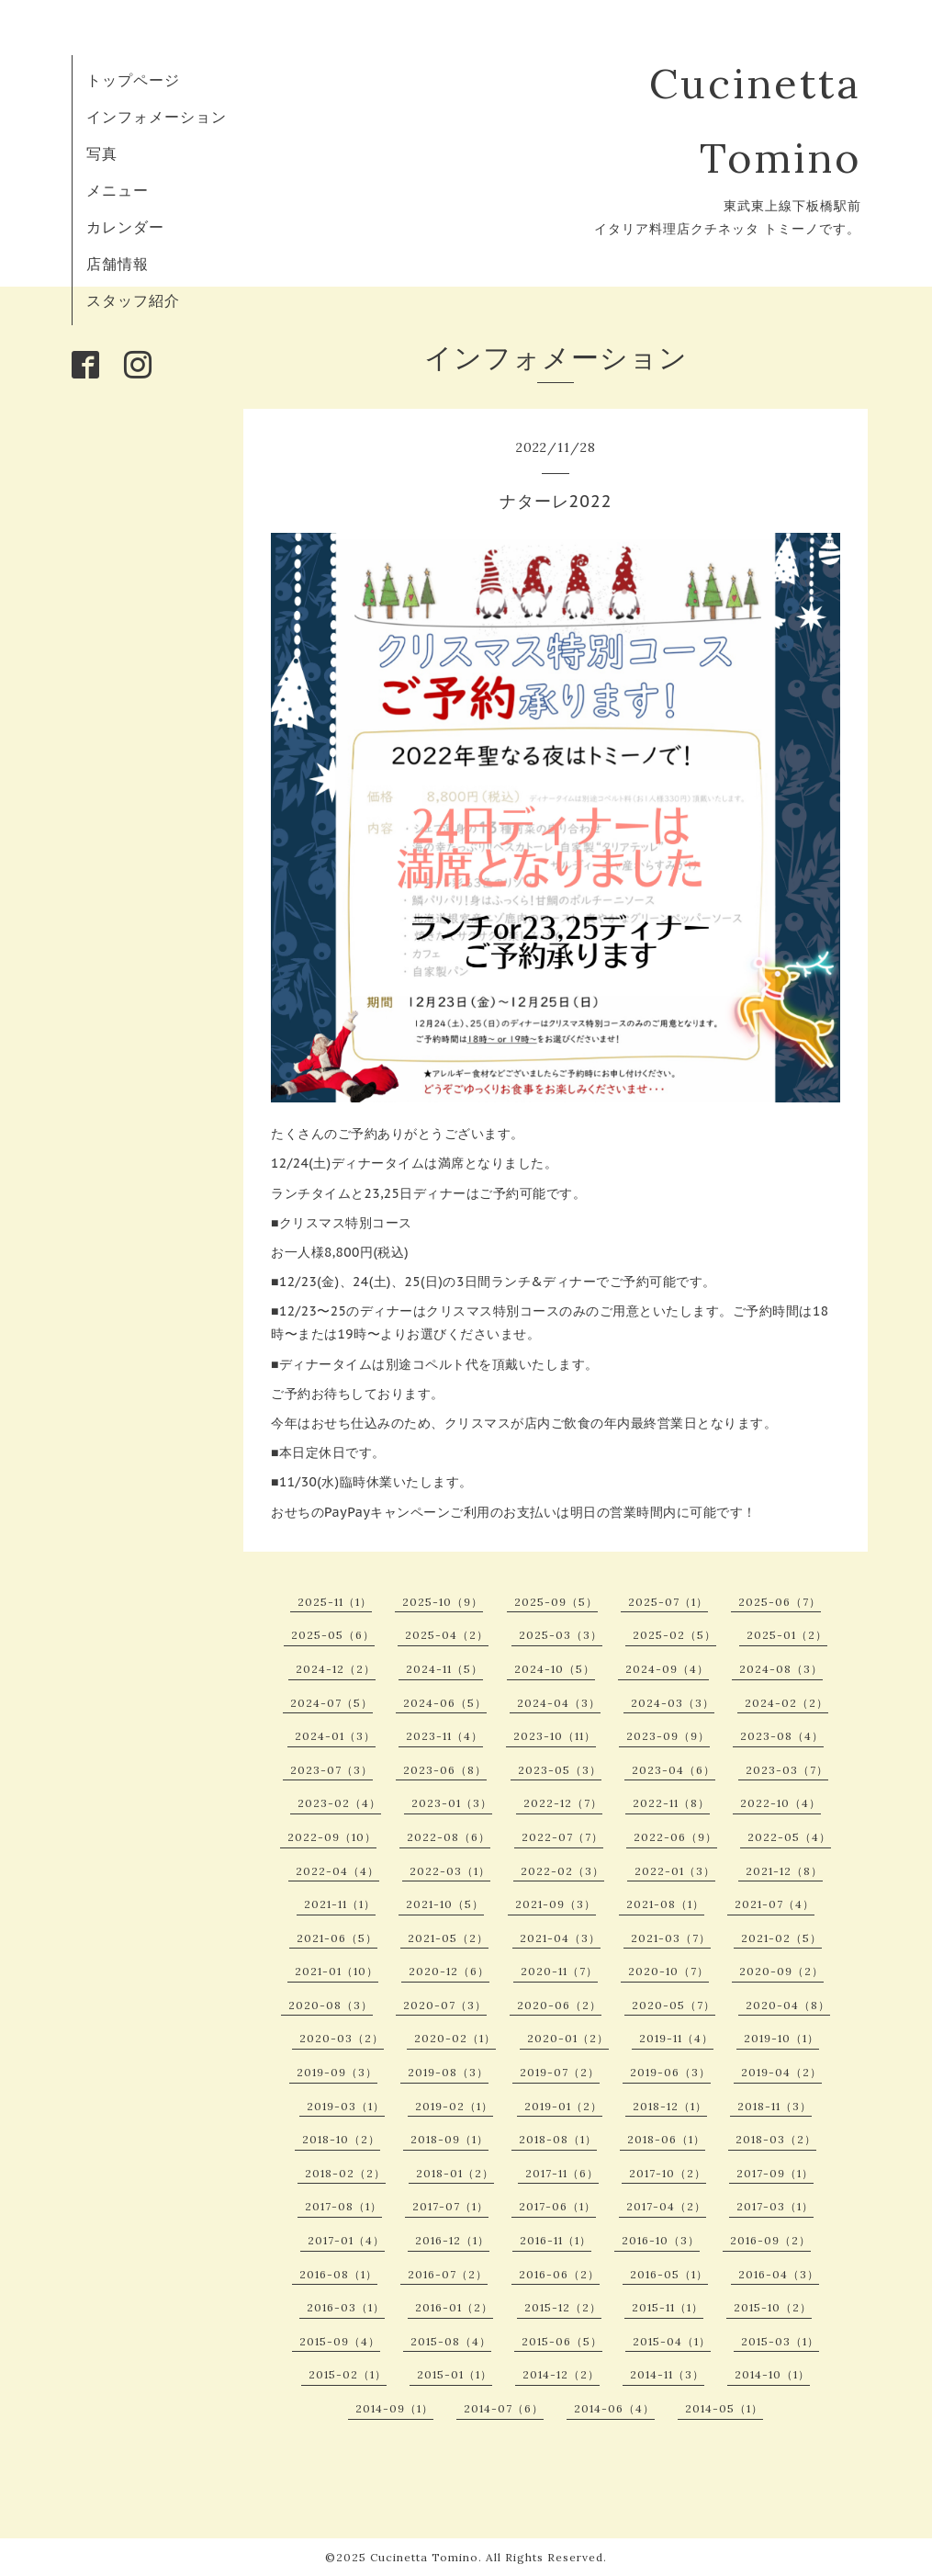  Describe the element at coordinates (775, 2206) in the screenshot. I see `2017-03（1）` at that location.